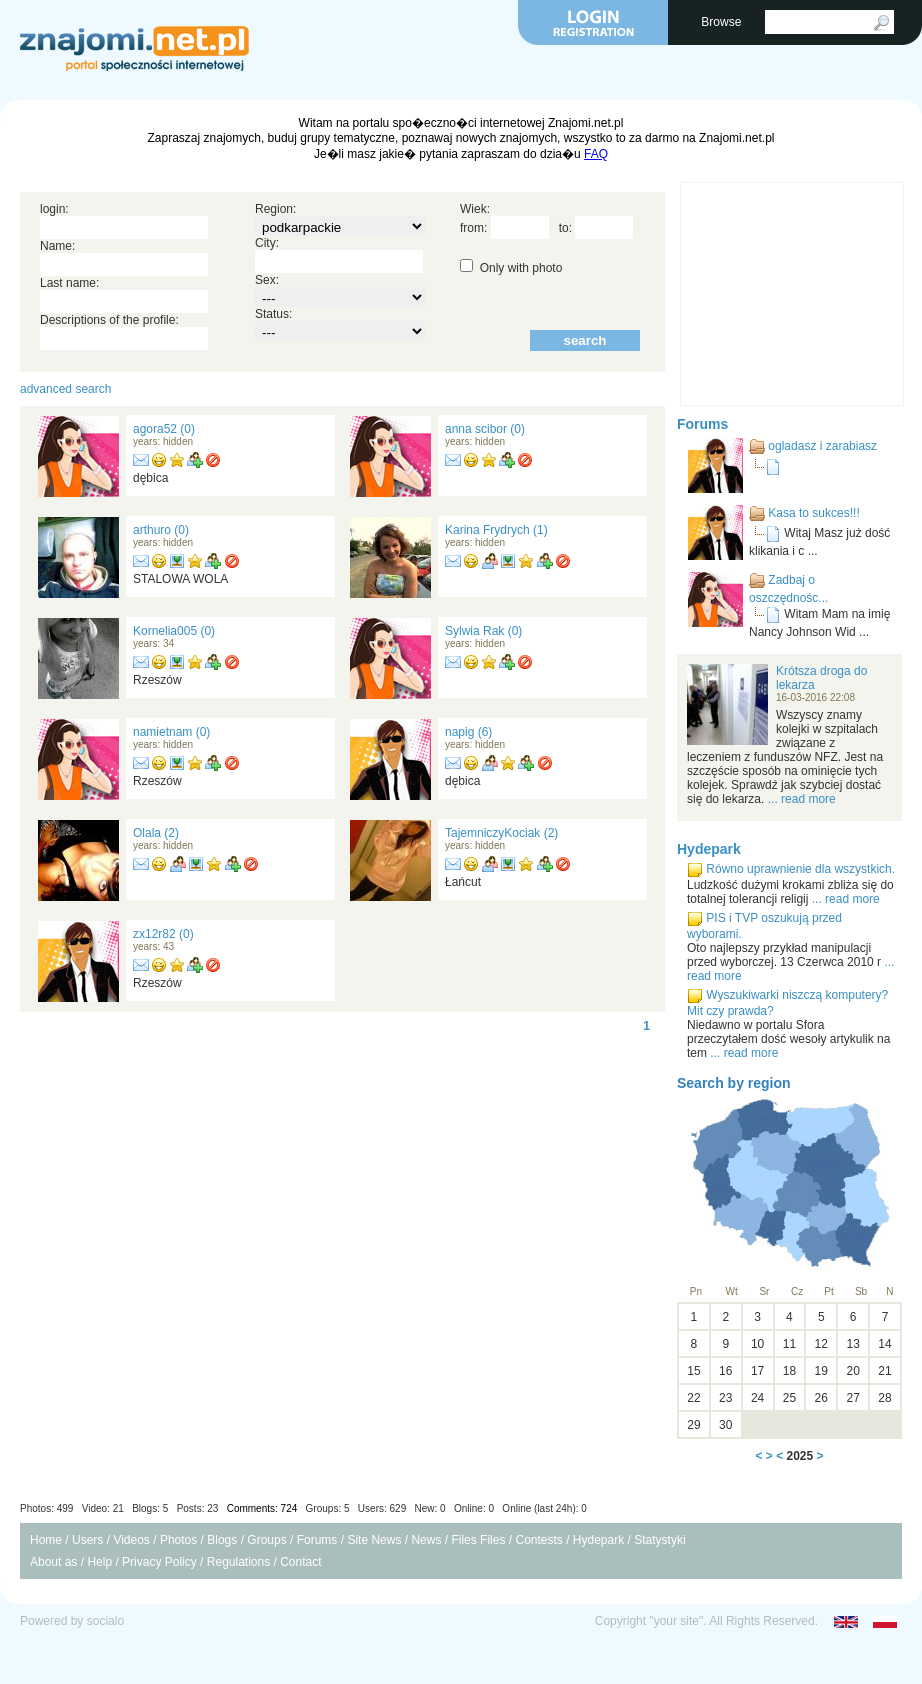  I want to click on arthuro (0), so click(161, 530).